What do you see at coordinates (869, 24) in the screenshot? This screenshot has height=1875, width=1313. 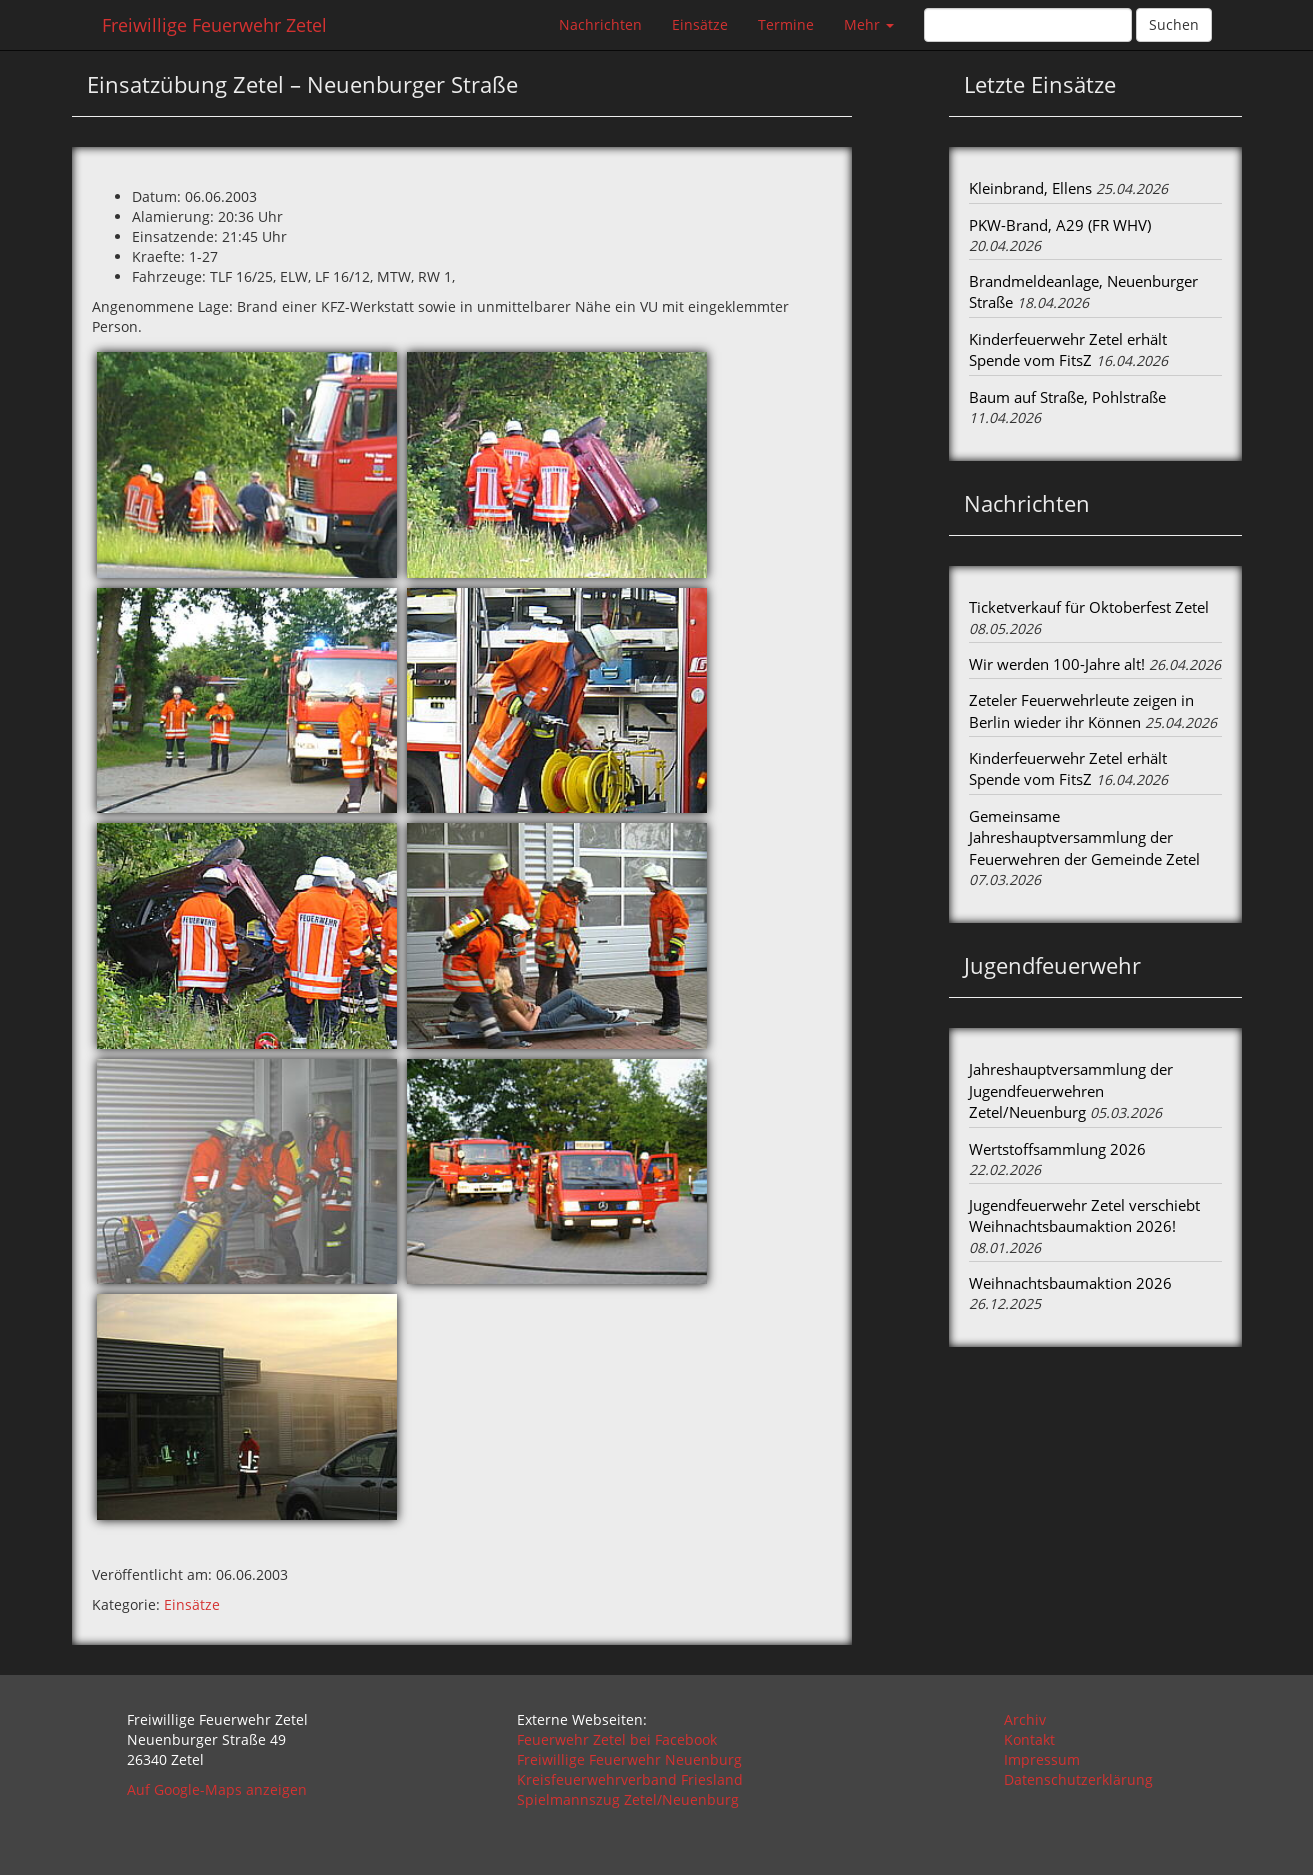 I see `Mehr [button]` at bounding box center [869, 24].